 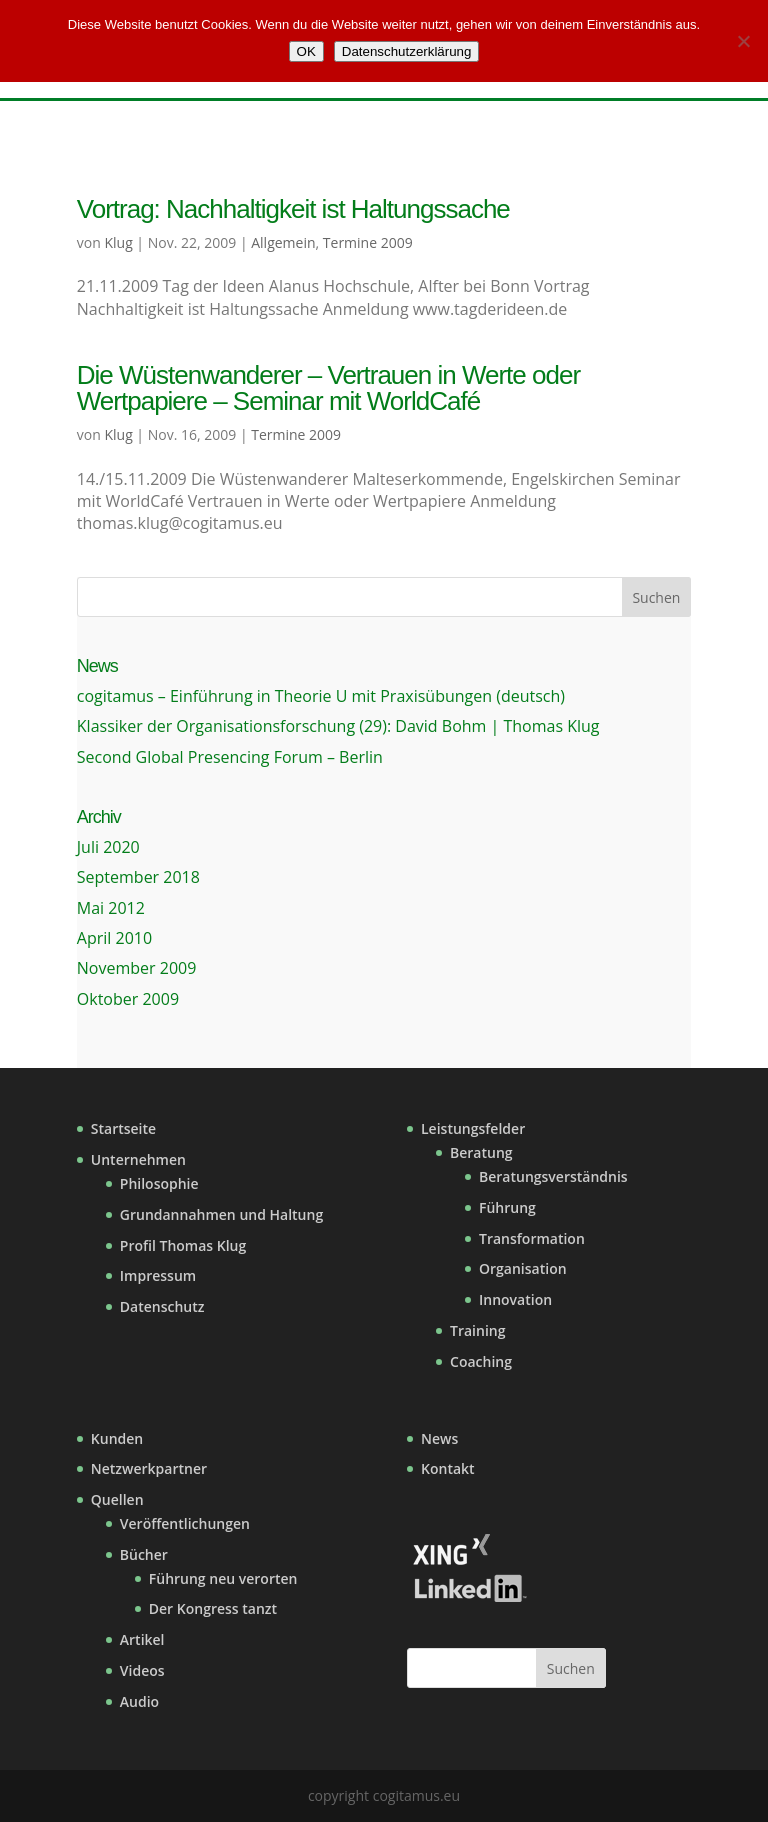 What do you see at coordinates (293, 209) in the screenshot?
I see `Vortrag: Nachhaltigkeit ist Haltungssache` at bounding box center [293, 209].